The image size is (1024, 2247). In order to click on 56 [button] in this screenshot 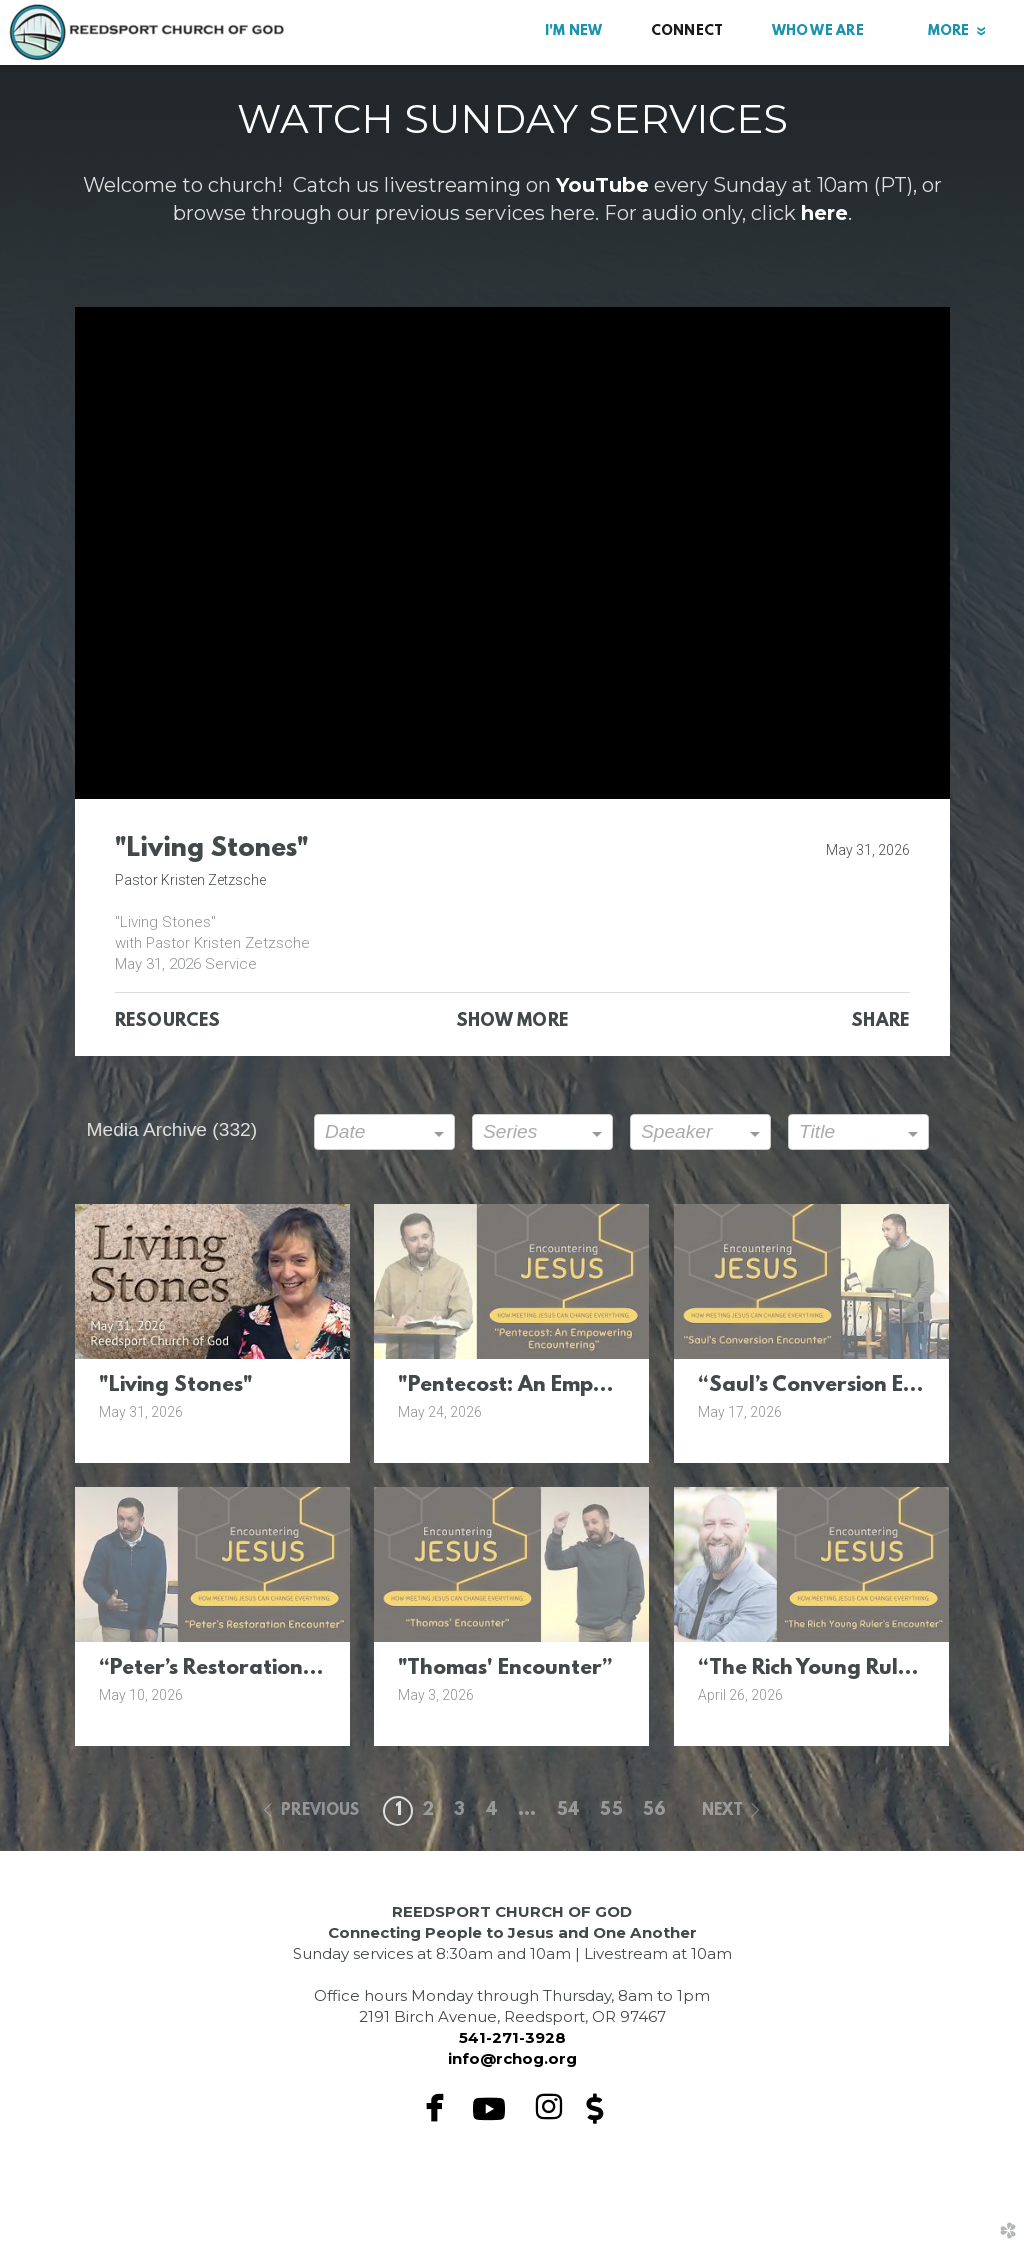, I will do `click(655, 1811)`.